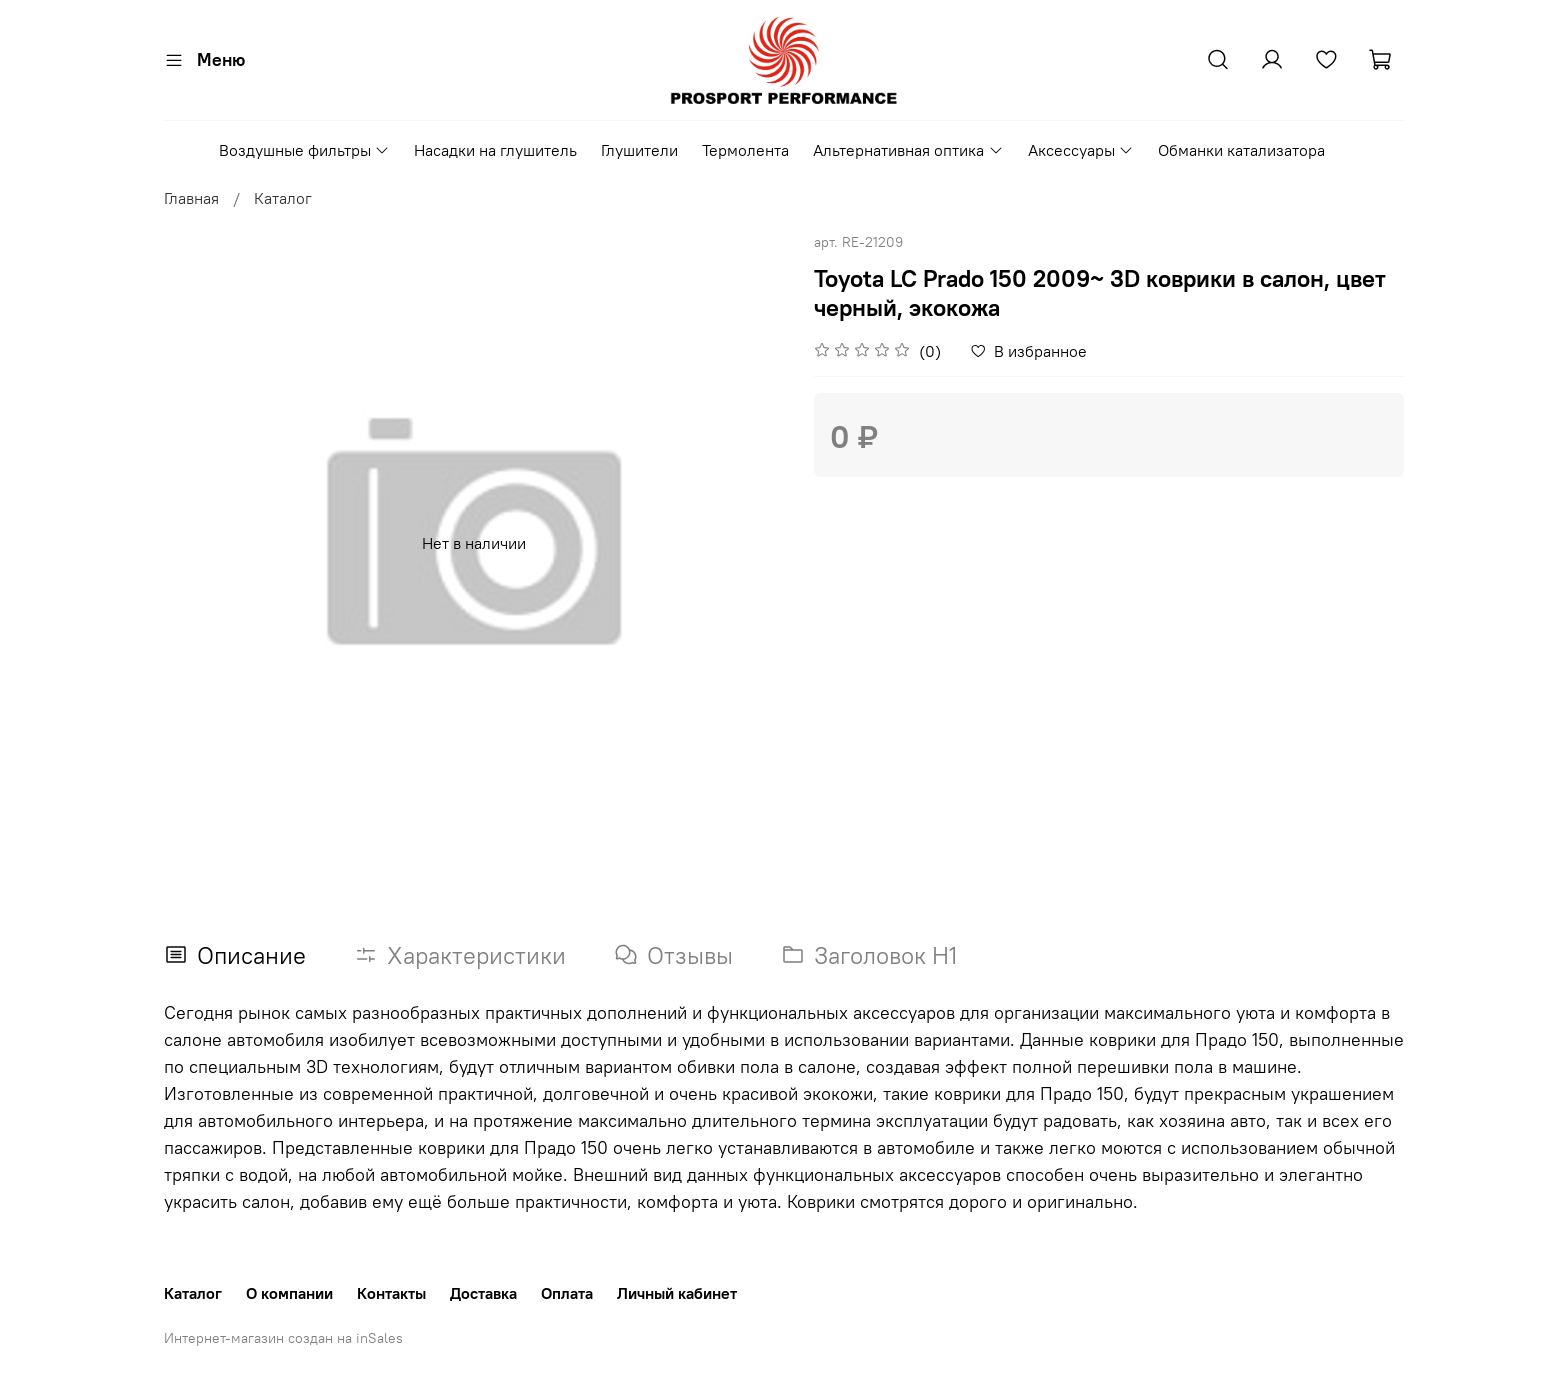 This screenshot has height=1381, width=1568. Describe the element at coordinates (495, 150) in the screenshot. I see `Насадки на глушитель` at that location.